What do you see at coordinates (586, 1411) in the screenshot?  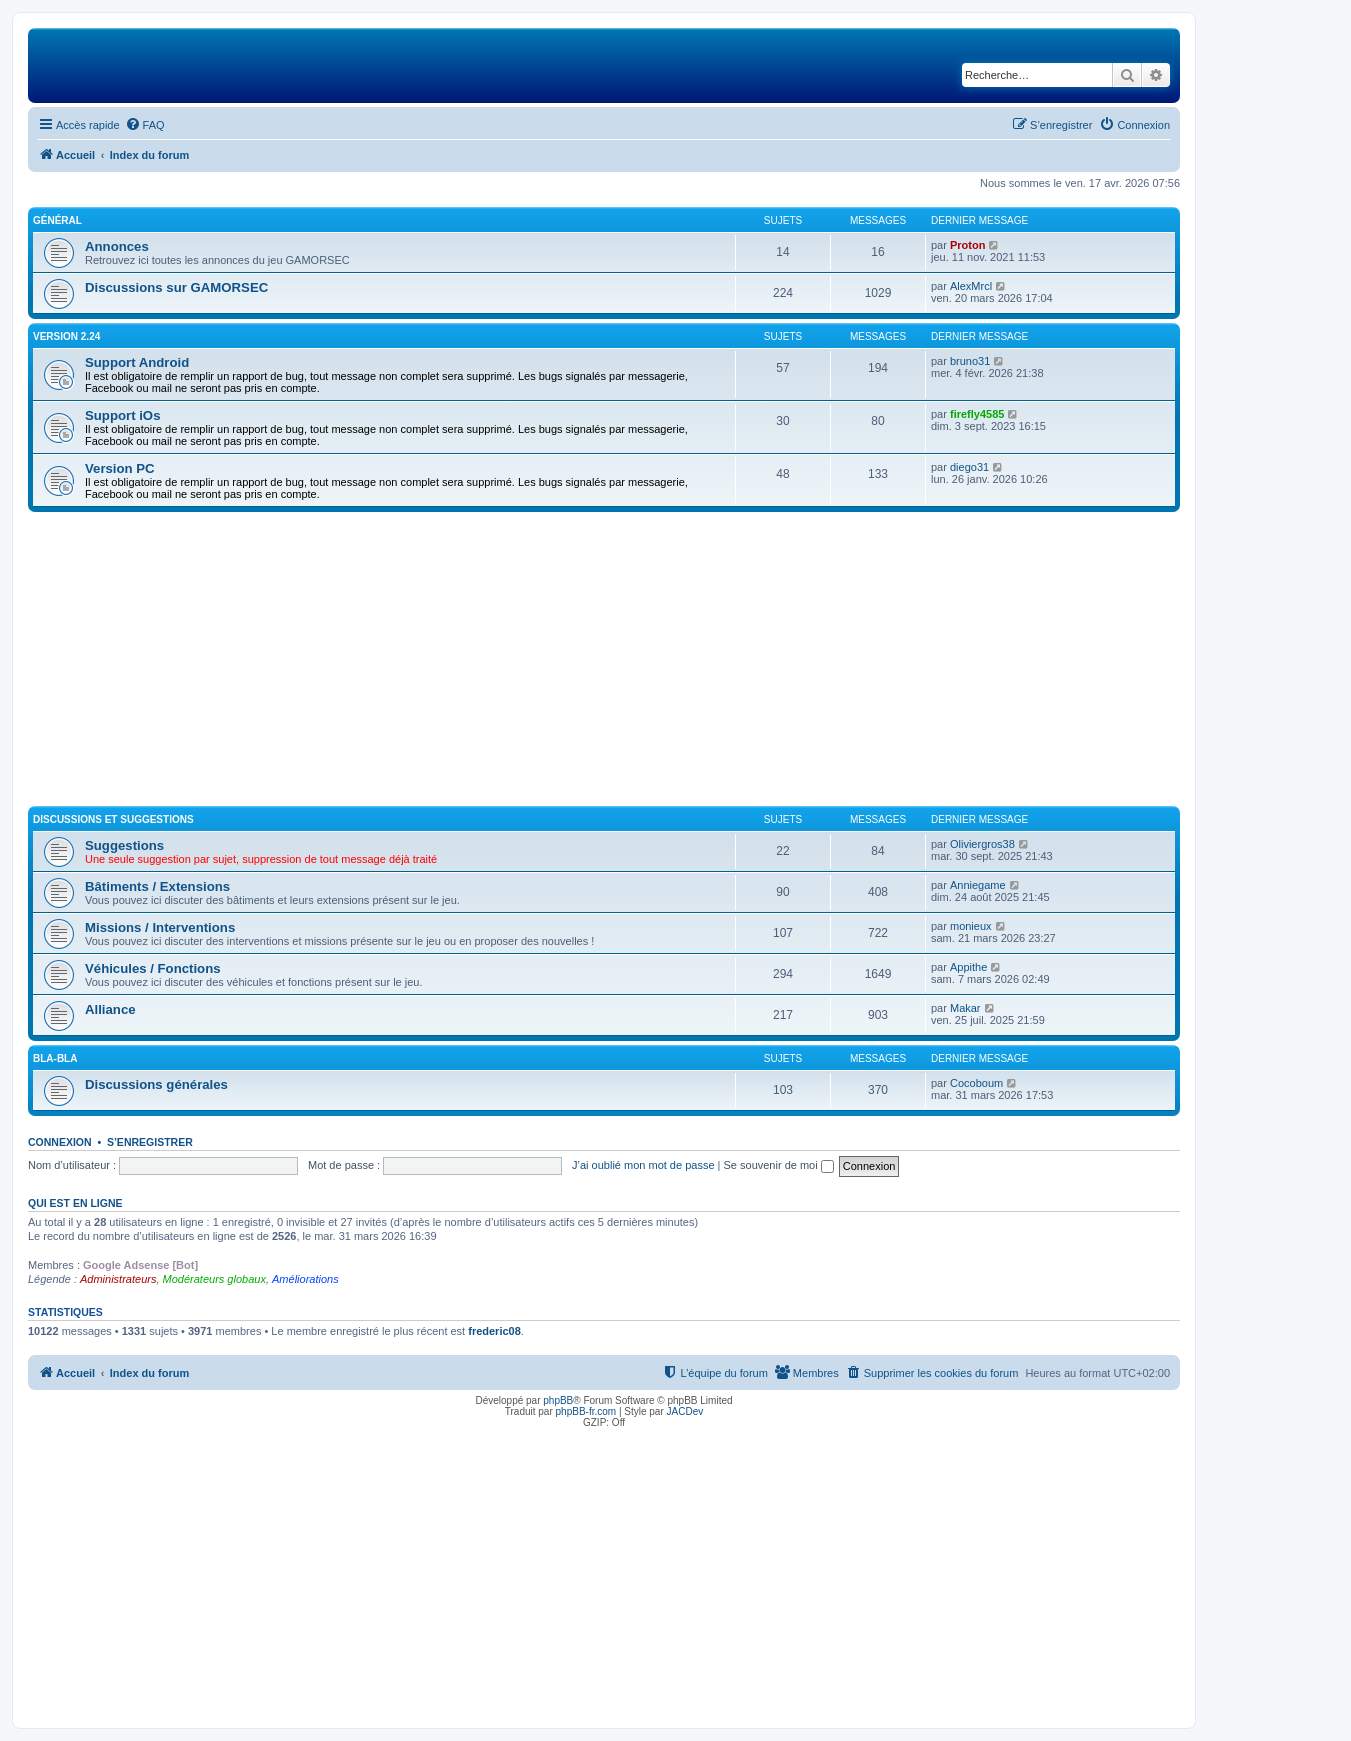 I see `phpBB-fr.com` at bounding box center [586, 1411].